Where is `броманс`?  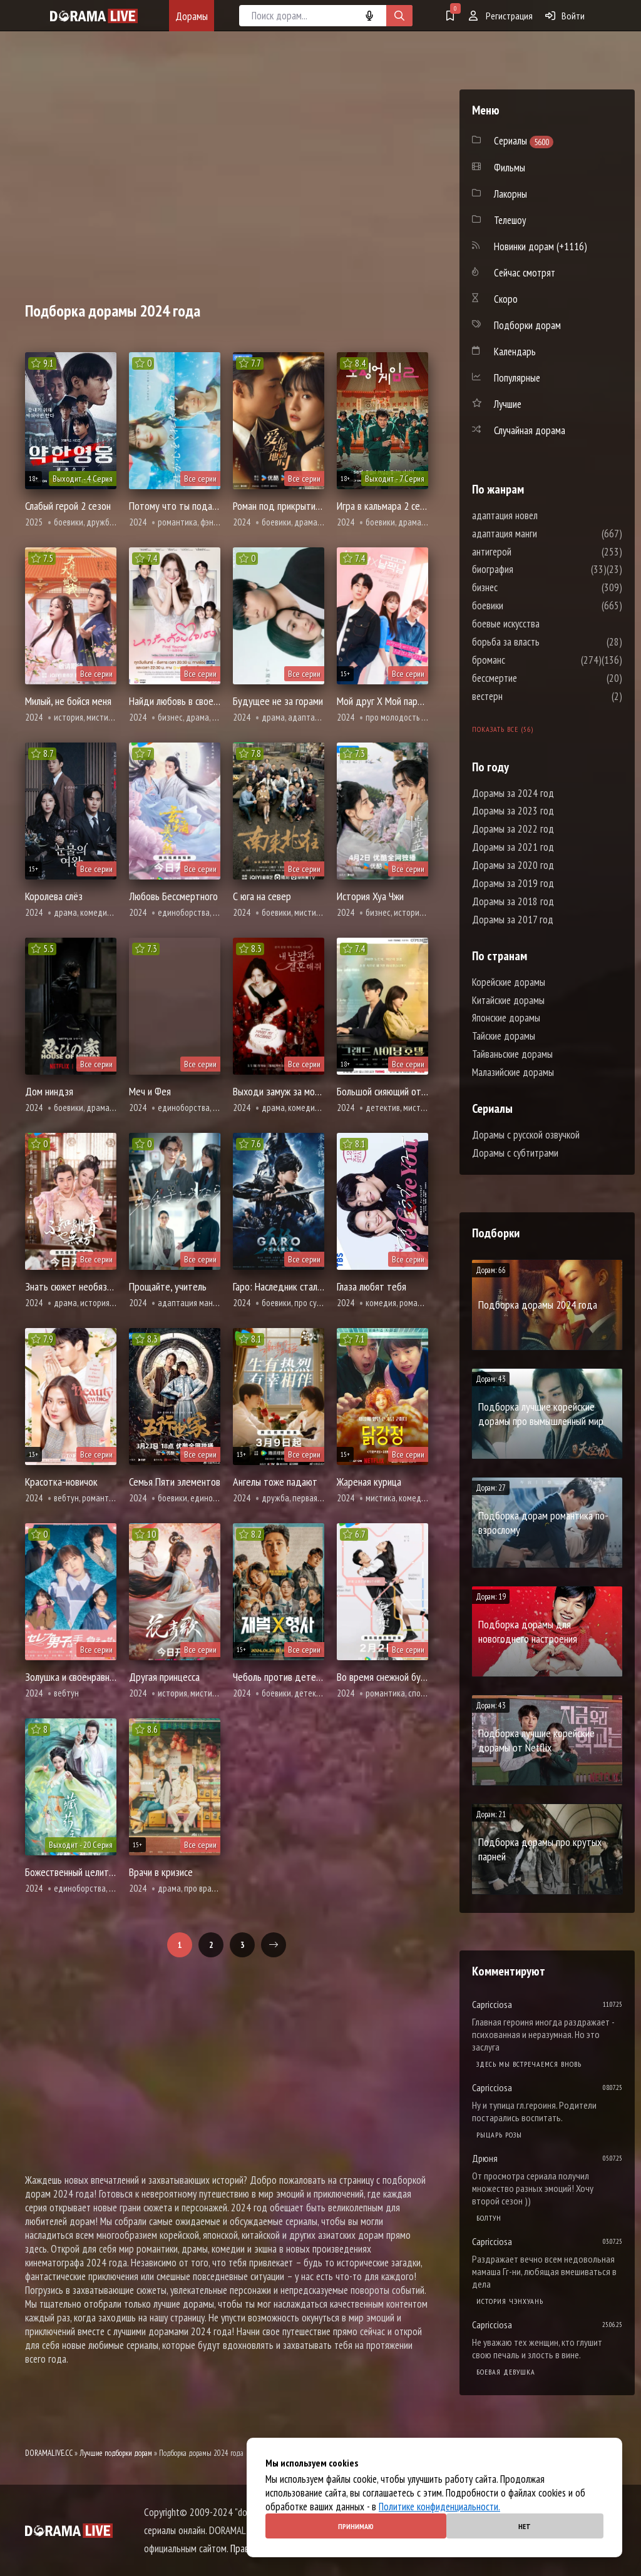 броманс is located at coordinates (526, 660).